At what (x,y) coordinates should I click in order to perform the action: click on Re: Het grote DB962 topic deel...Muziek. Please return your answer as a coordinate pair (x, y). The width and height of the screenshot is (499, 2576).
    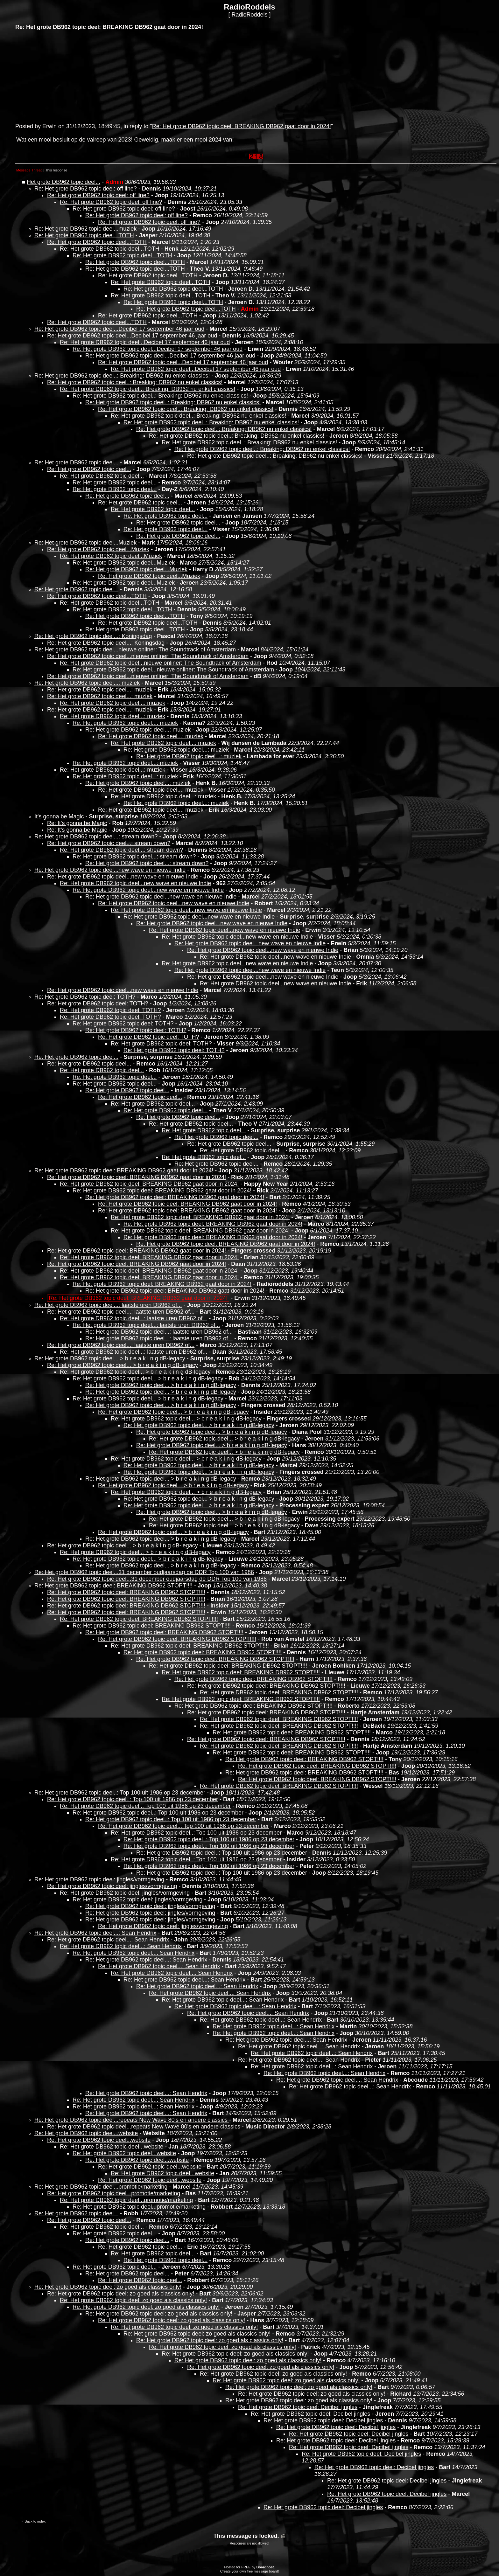
    Looking at the image, I should click on (85, 542).